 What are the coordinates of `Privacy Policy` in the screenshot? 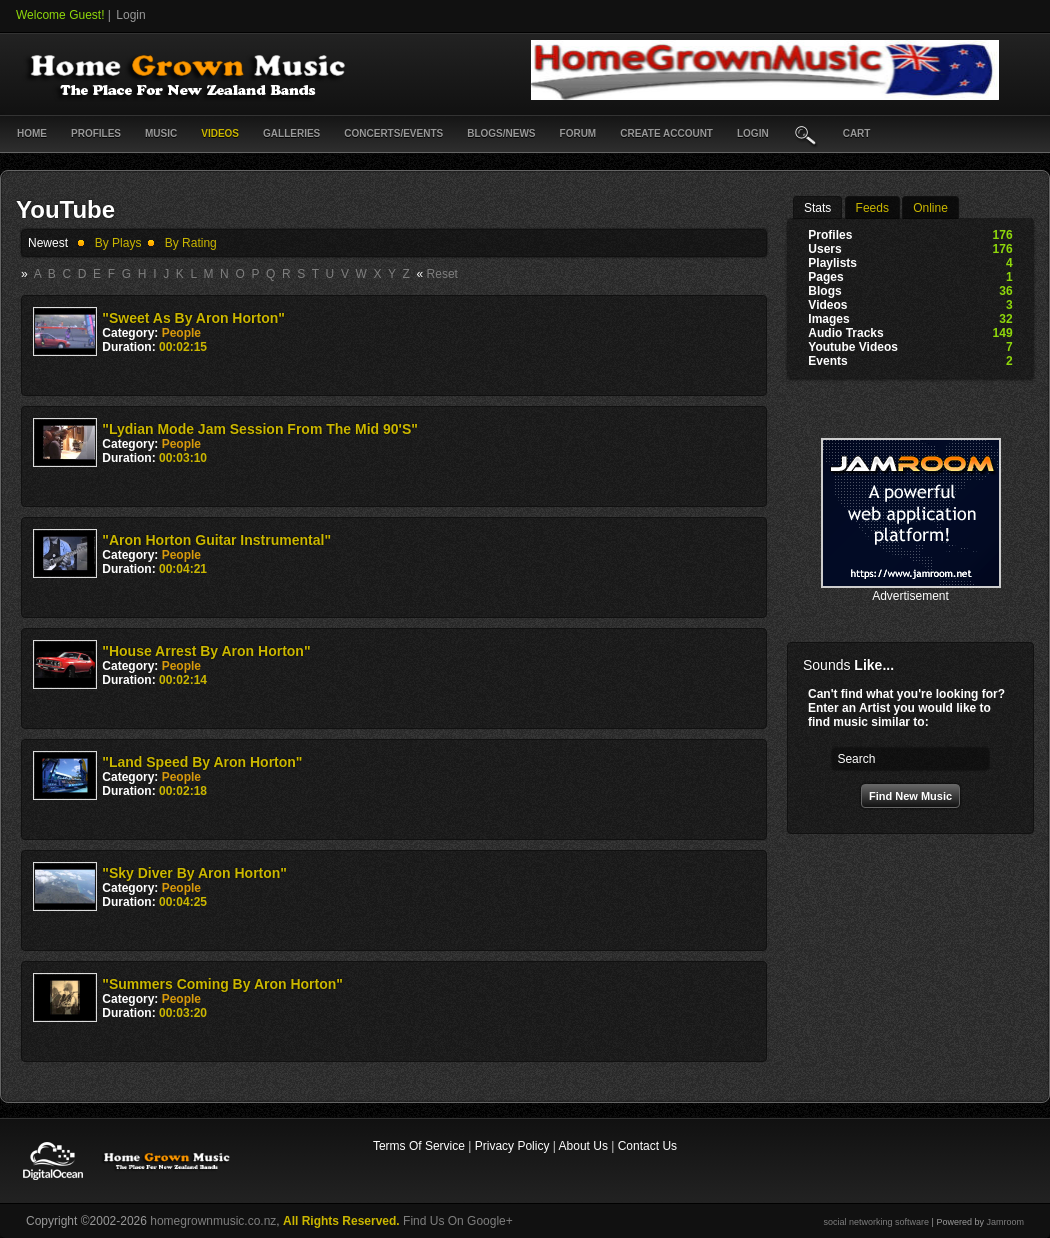 It's located at (512, 1146).